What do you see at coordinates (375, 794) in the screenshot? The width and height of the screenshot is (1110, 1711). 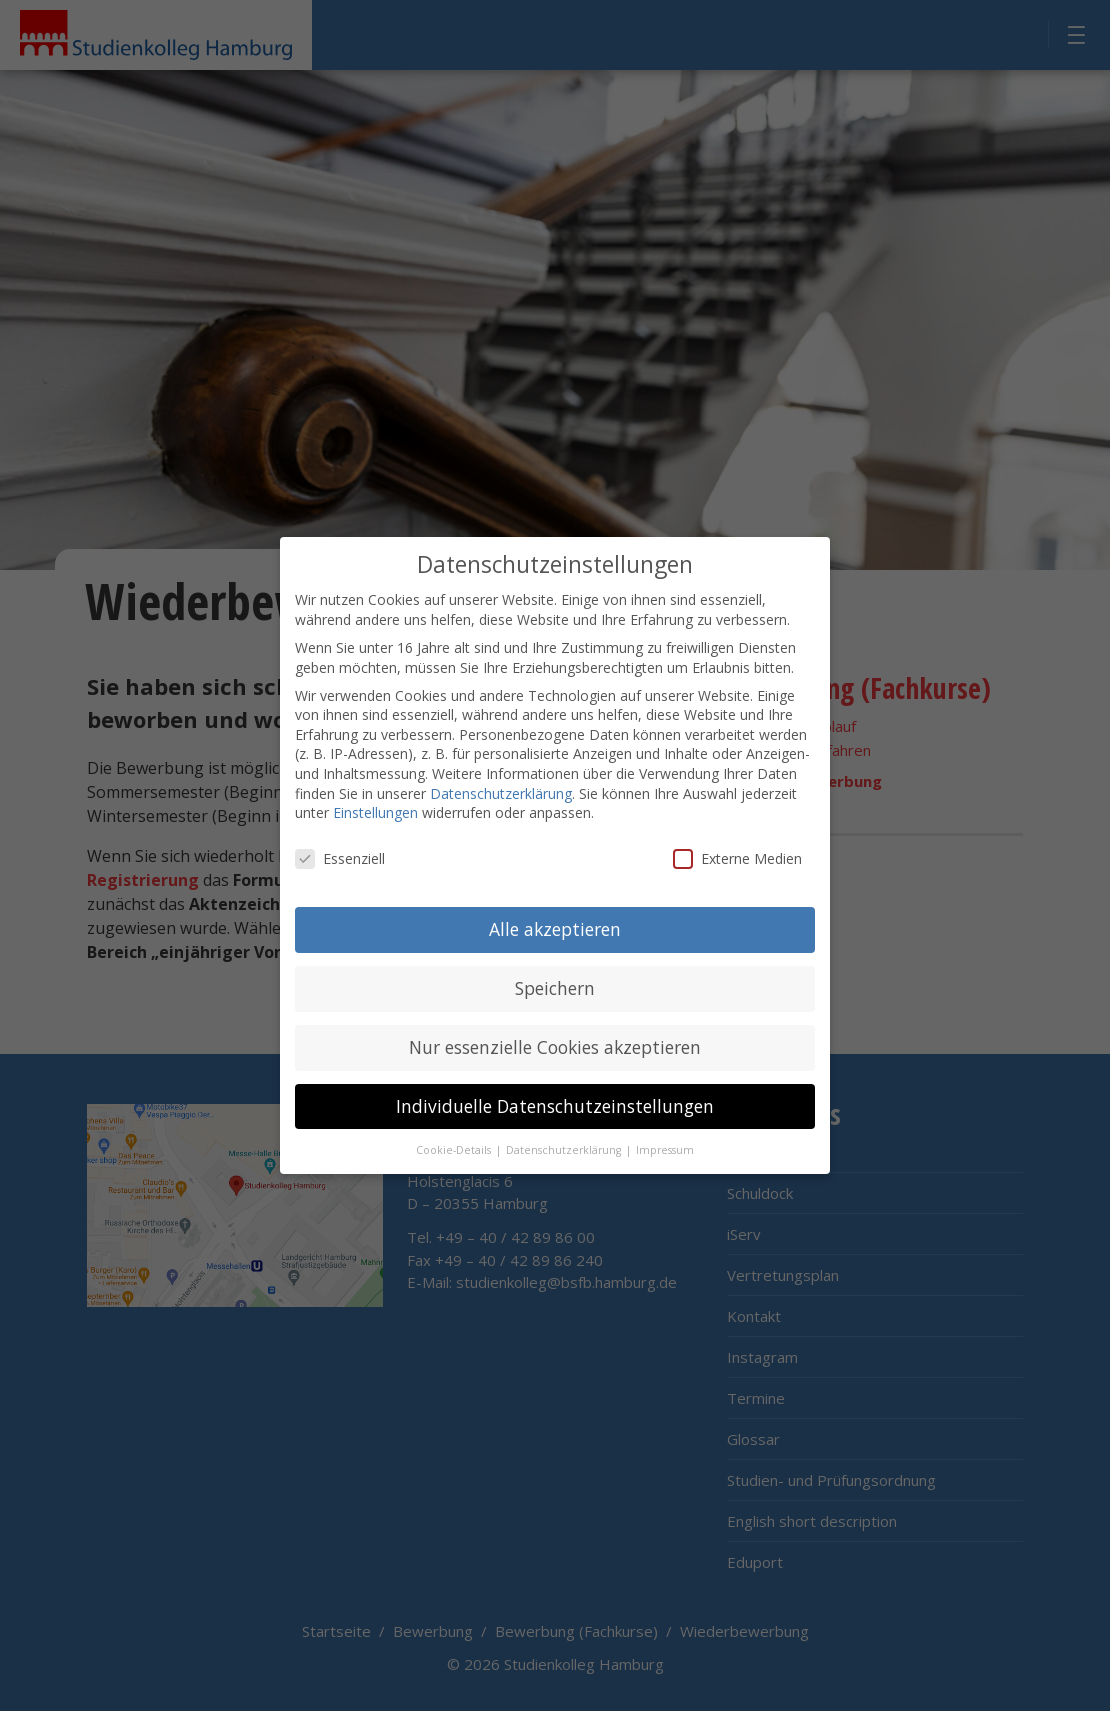 I see `Einstellungen` at bounding box center [375, 794].